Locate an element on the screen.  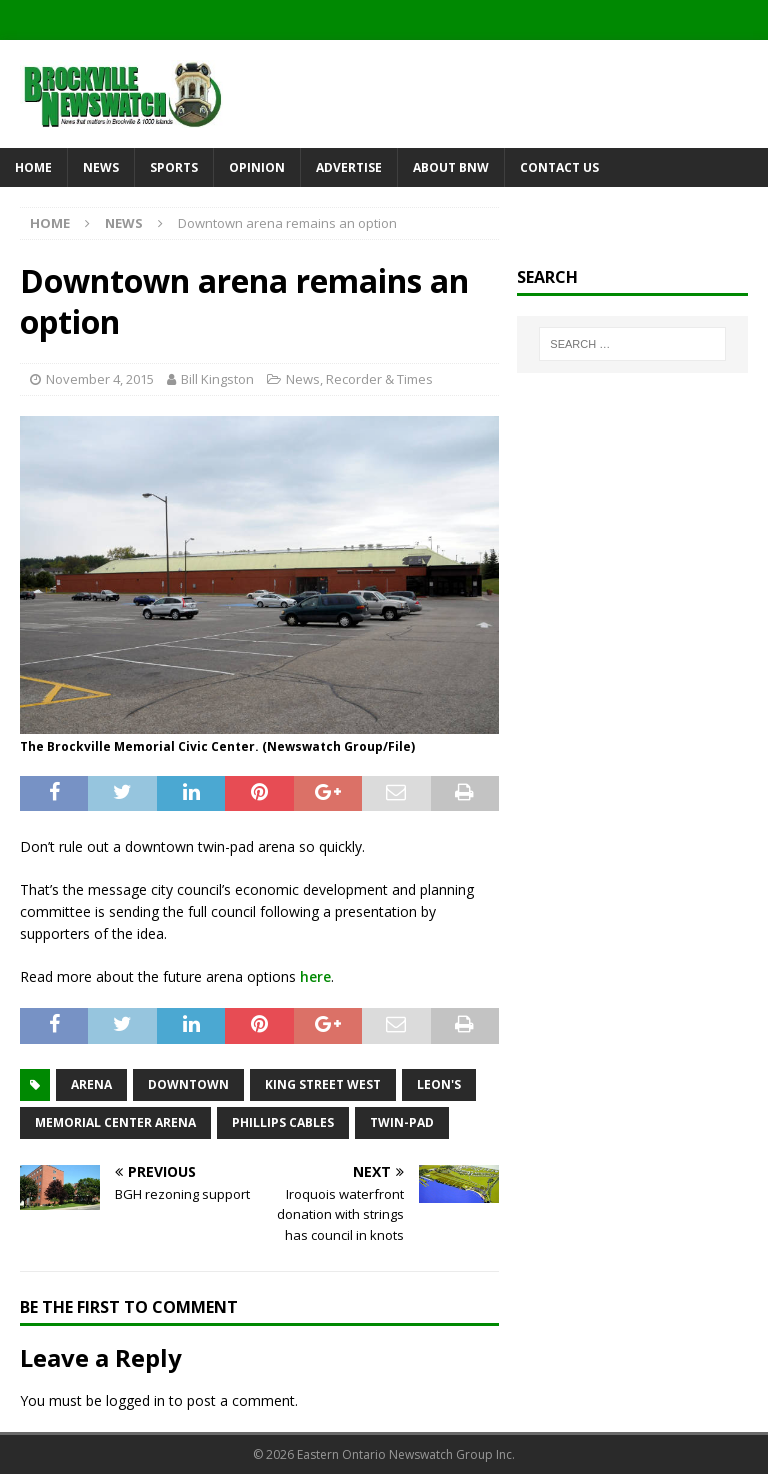
logged in is located at coordinates (135, 1400).